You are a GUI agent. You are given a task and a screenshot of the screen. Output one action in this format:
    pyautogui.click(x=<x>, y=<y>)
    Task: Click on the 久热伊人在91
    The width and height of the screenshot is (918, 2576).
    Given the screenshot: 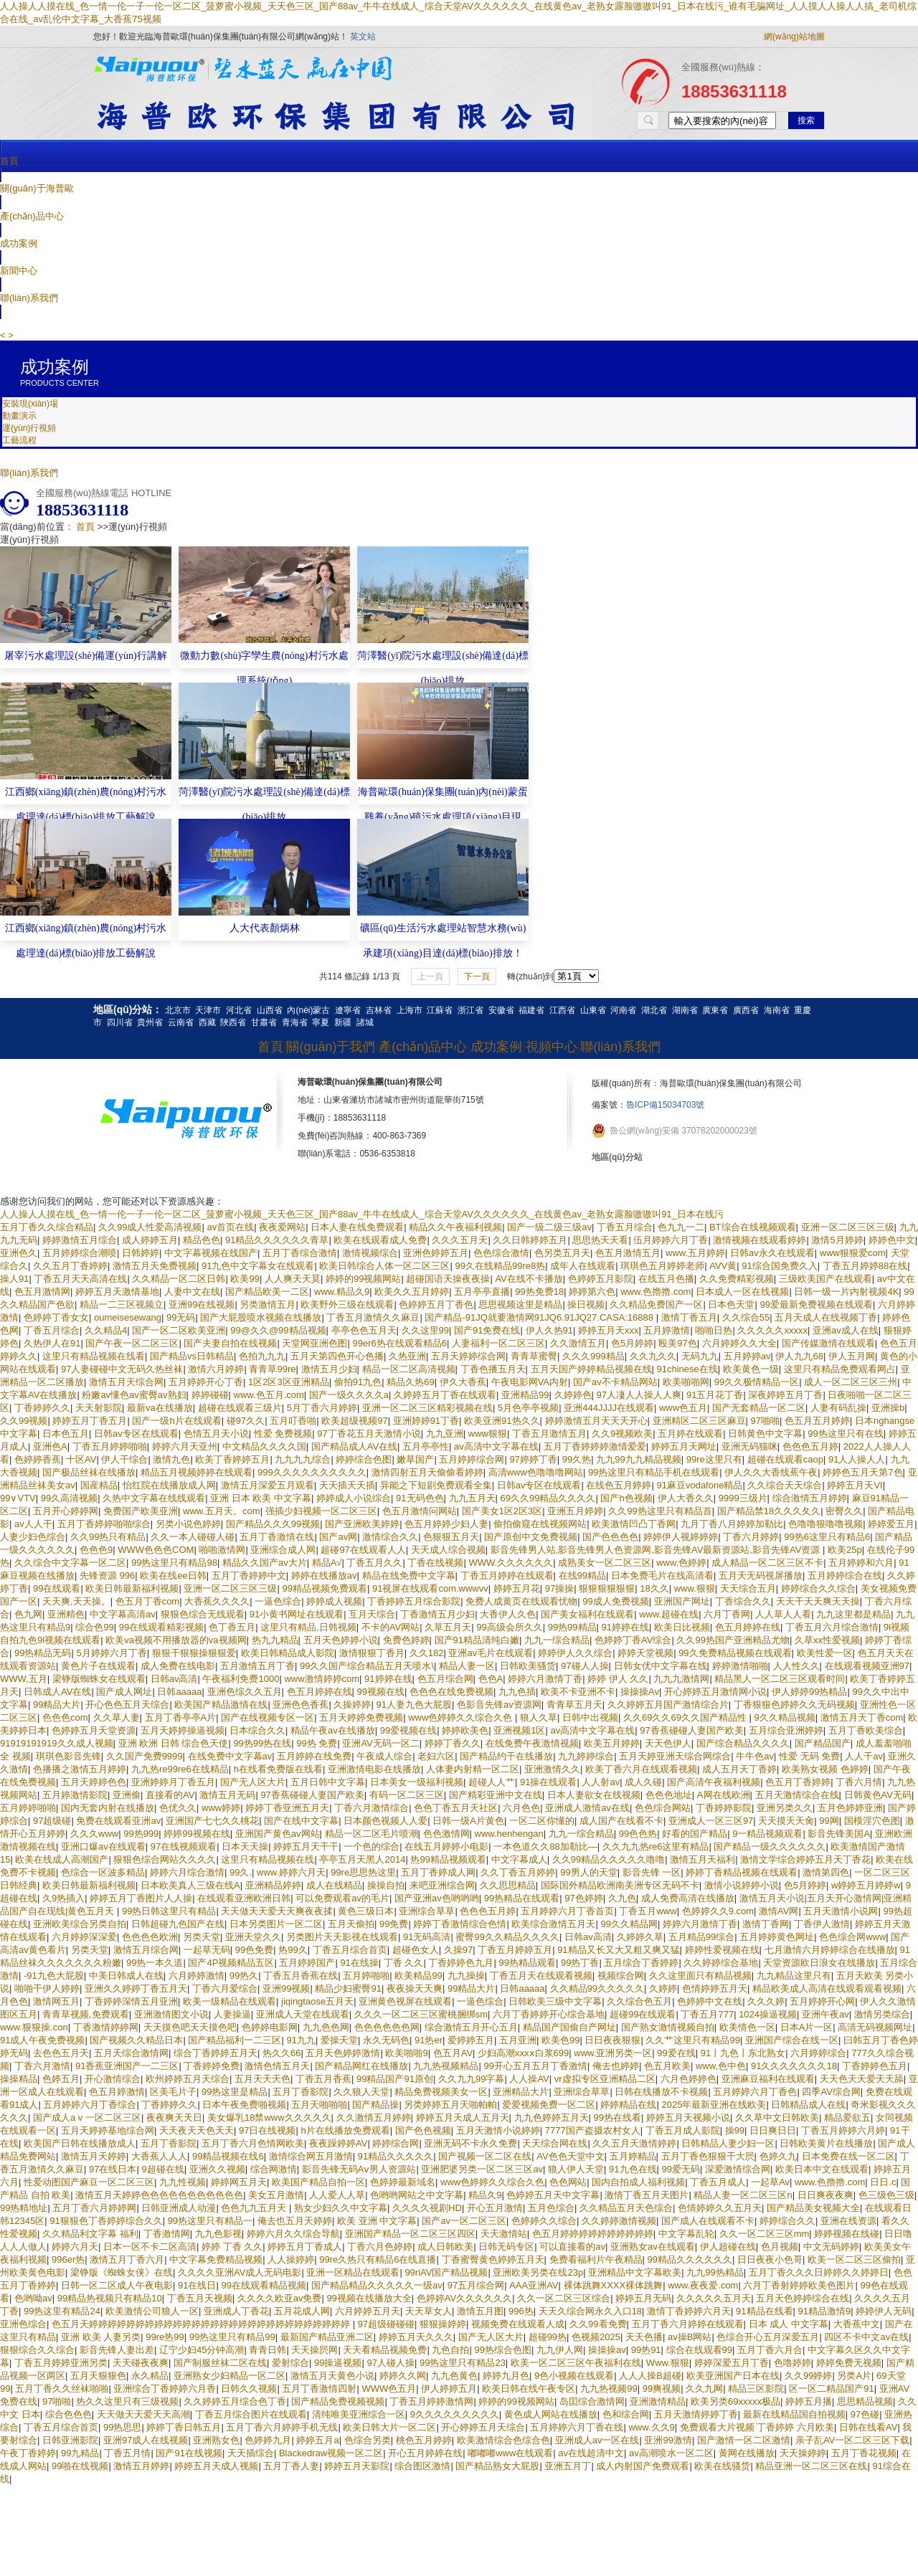 What is the action you would take?
    pyautogui.click(x=52, y=1343)
    